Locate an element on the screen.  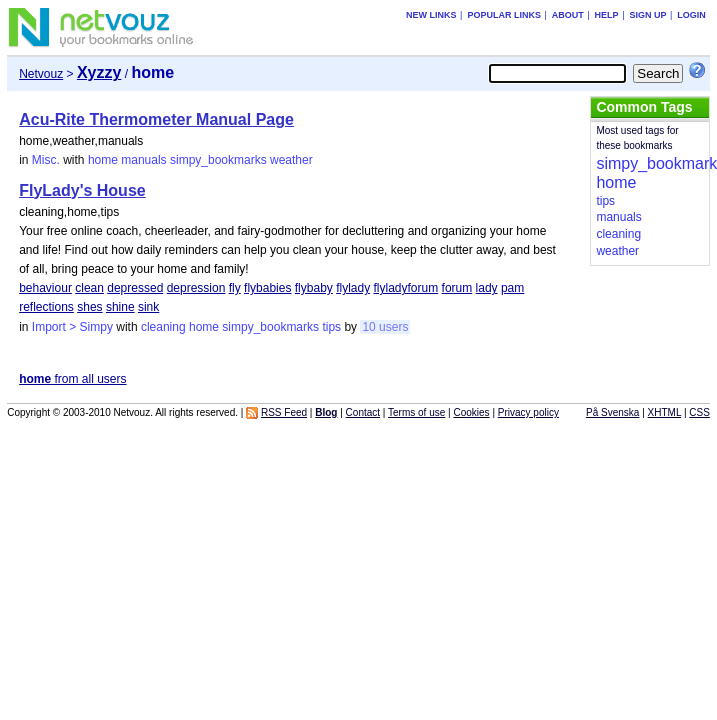
Help is located at coordinates (607, 15).